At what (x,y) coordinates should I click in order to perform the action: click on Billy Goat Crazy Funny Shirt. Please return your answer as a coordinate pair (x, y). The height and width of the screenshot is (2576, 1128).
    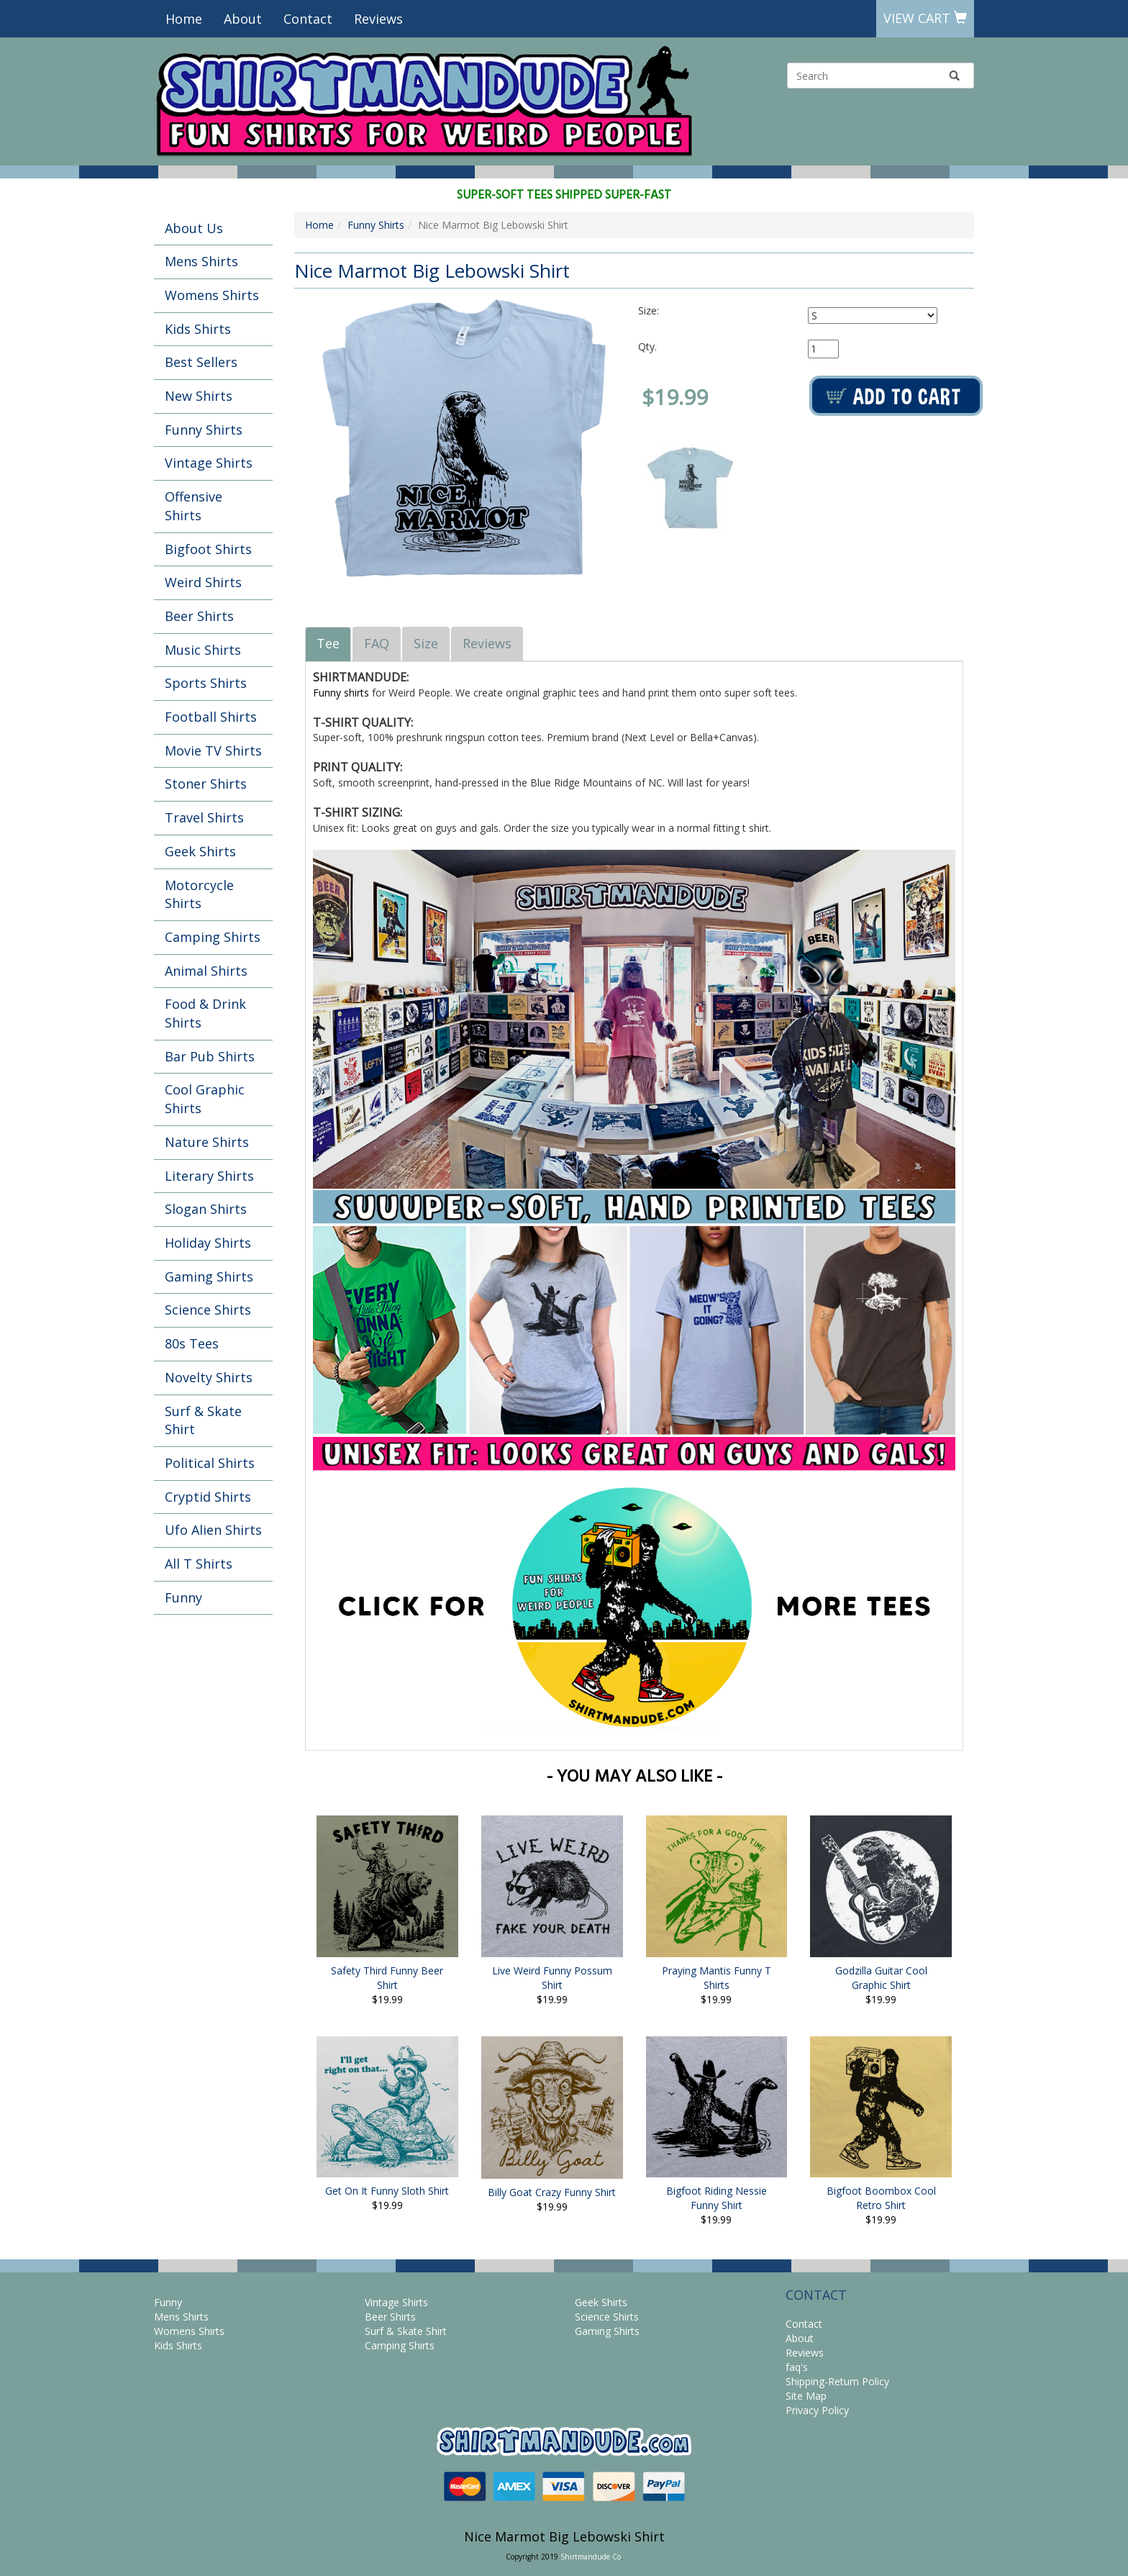
    Looking at the image, I should click on (552, 2192).